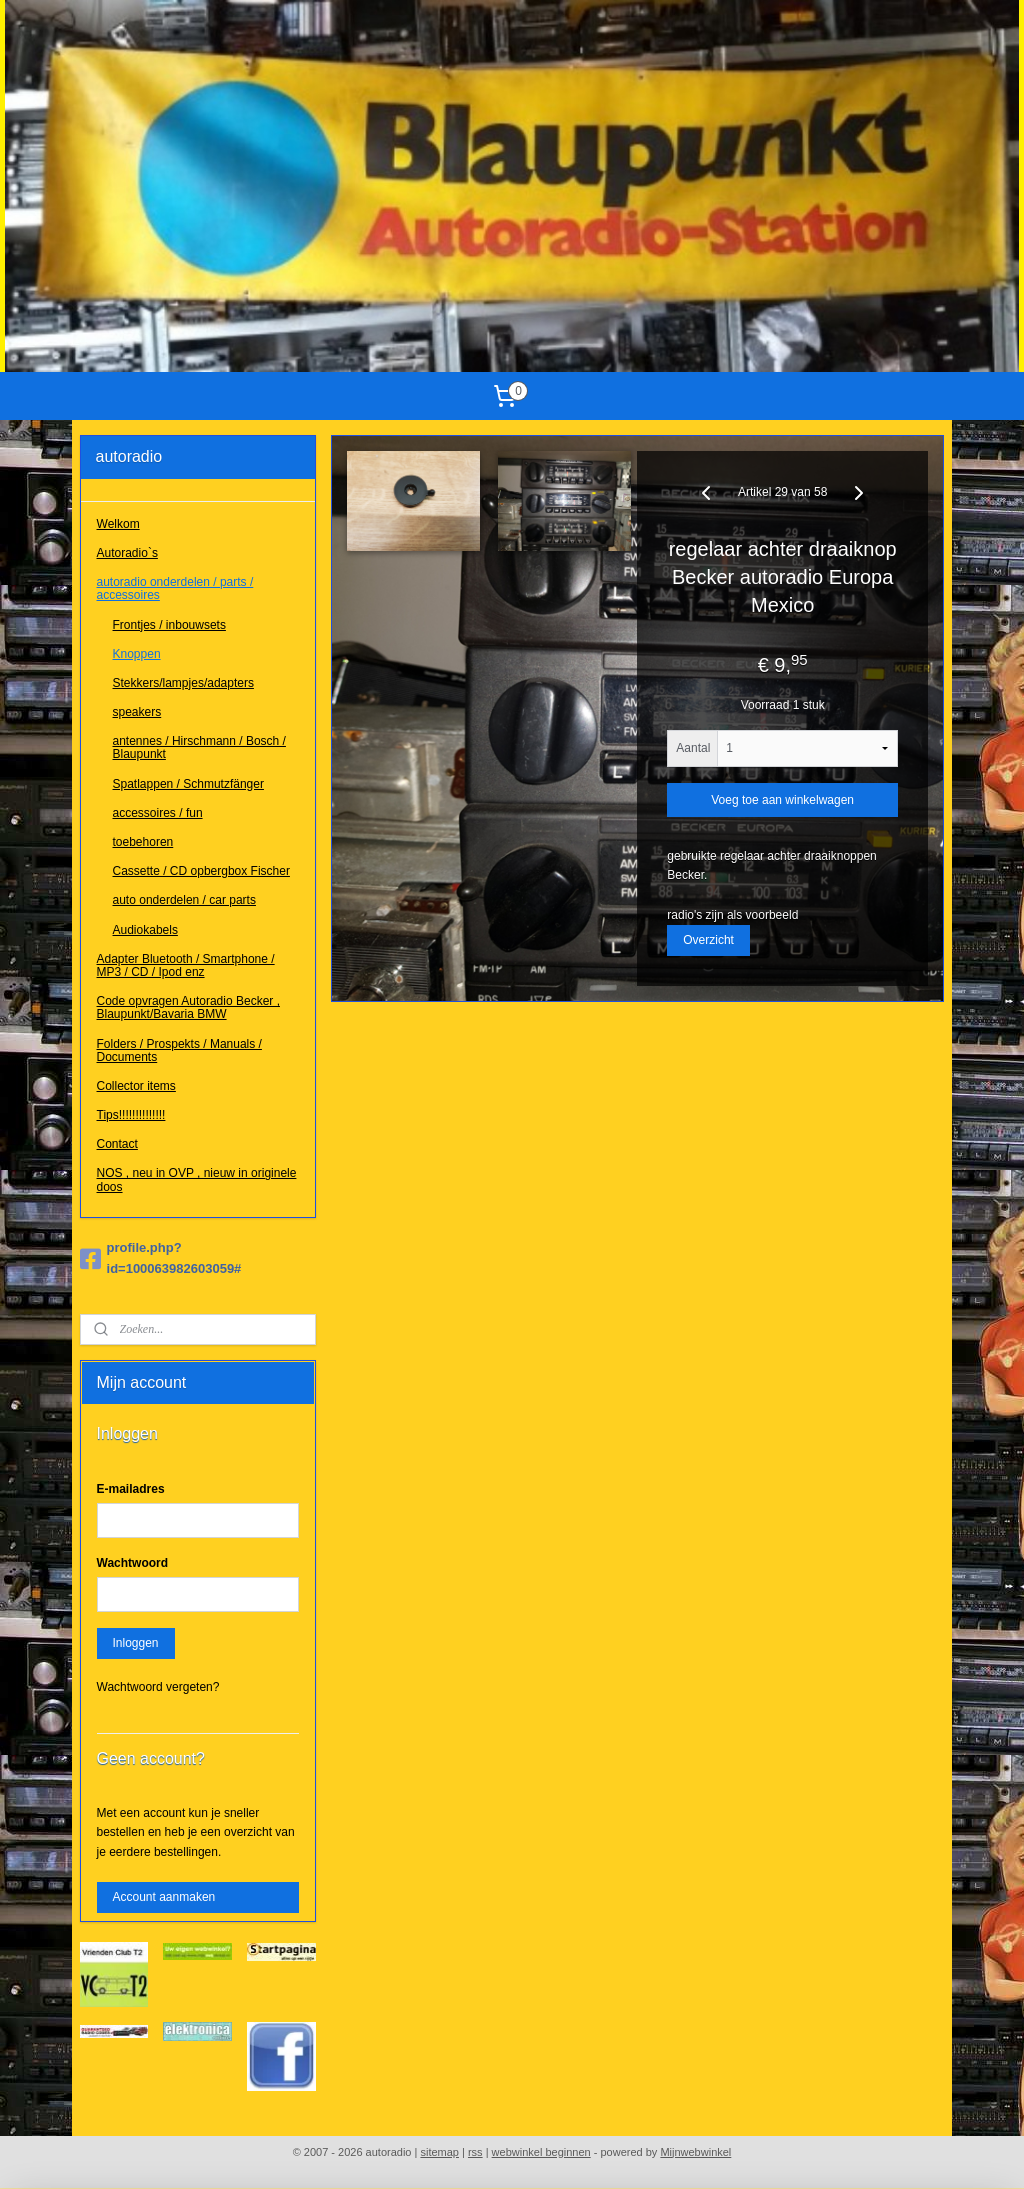 The height and width of the screenshot is (2189, 1024). What do you see at coordinates (164, 1897) in the screenshot?
I see `Account aanmaken` at bounding box center [164, 1897].